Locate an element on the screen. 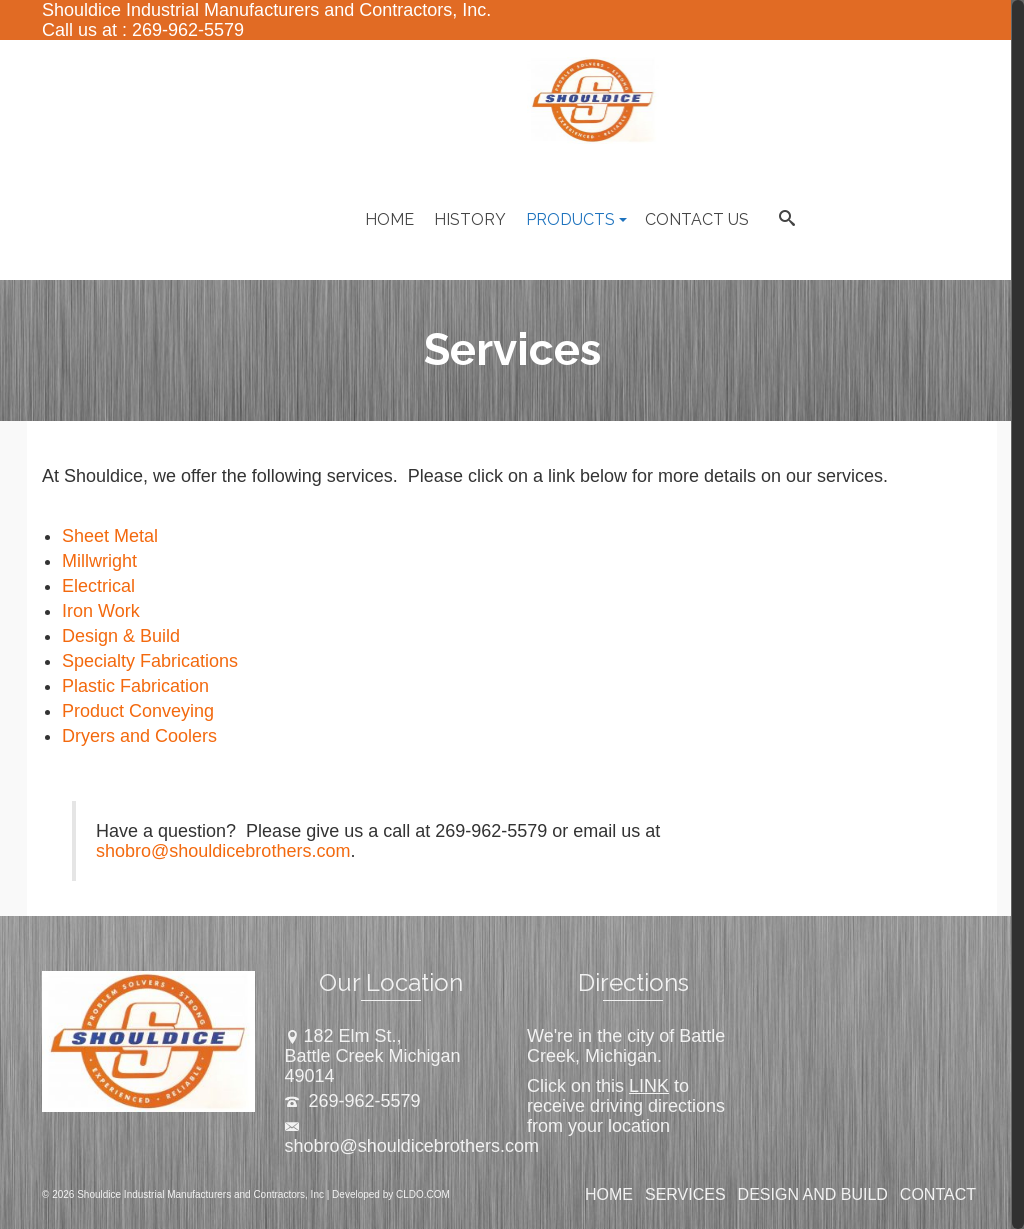  shobro@shouldicebrothers.com is located at coordinates (223, 851).